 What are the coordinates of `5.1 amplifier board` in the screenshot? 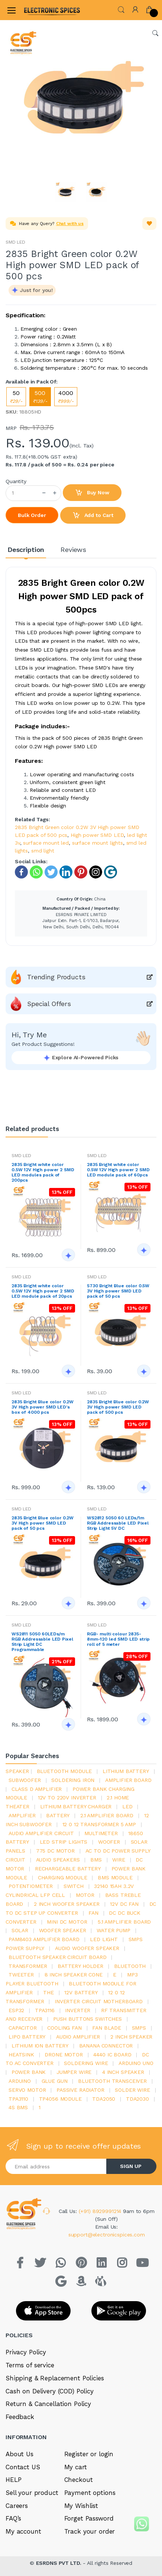 It's located at (124, 1922).